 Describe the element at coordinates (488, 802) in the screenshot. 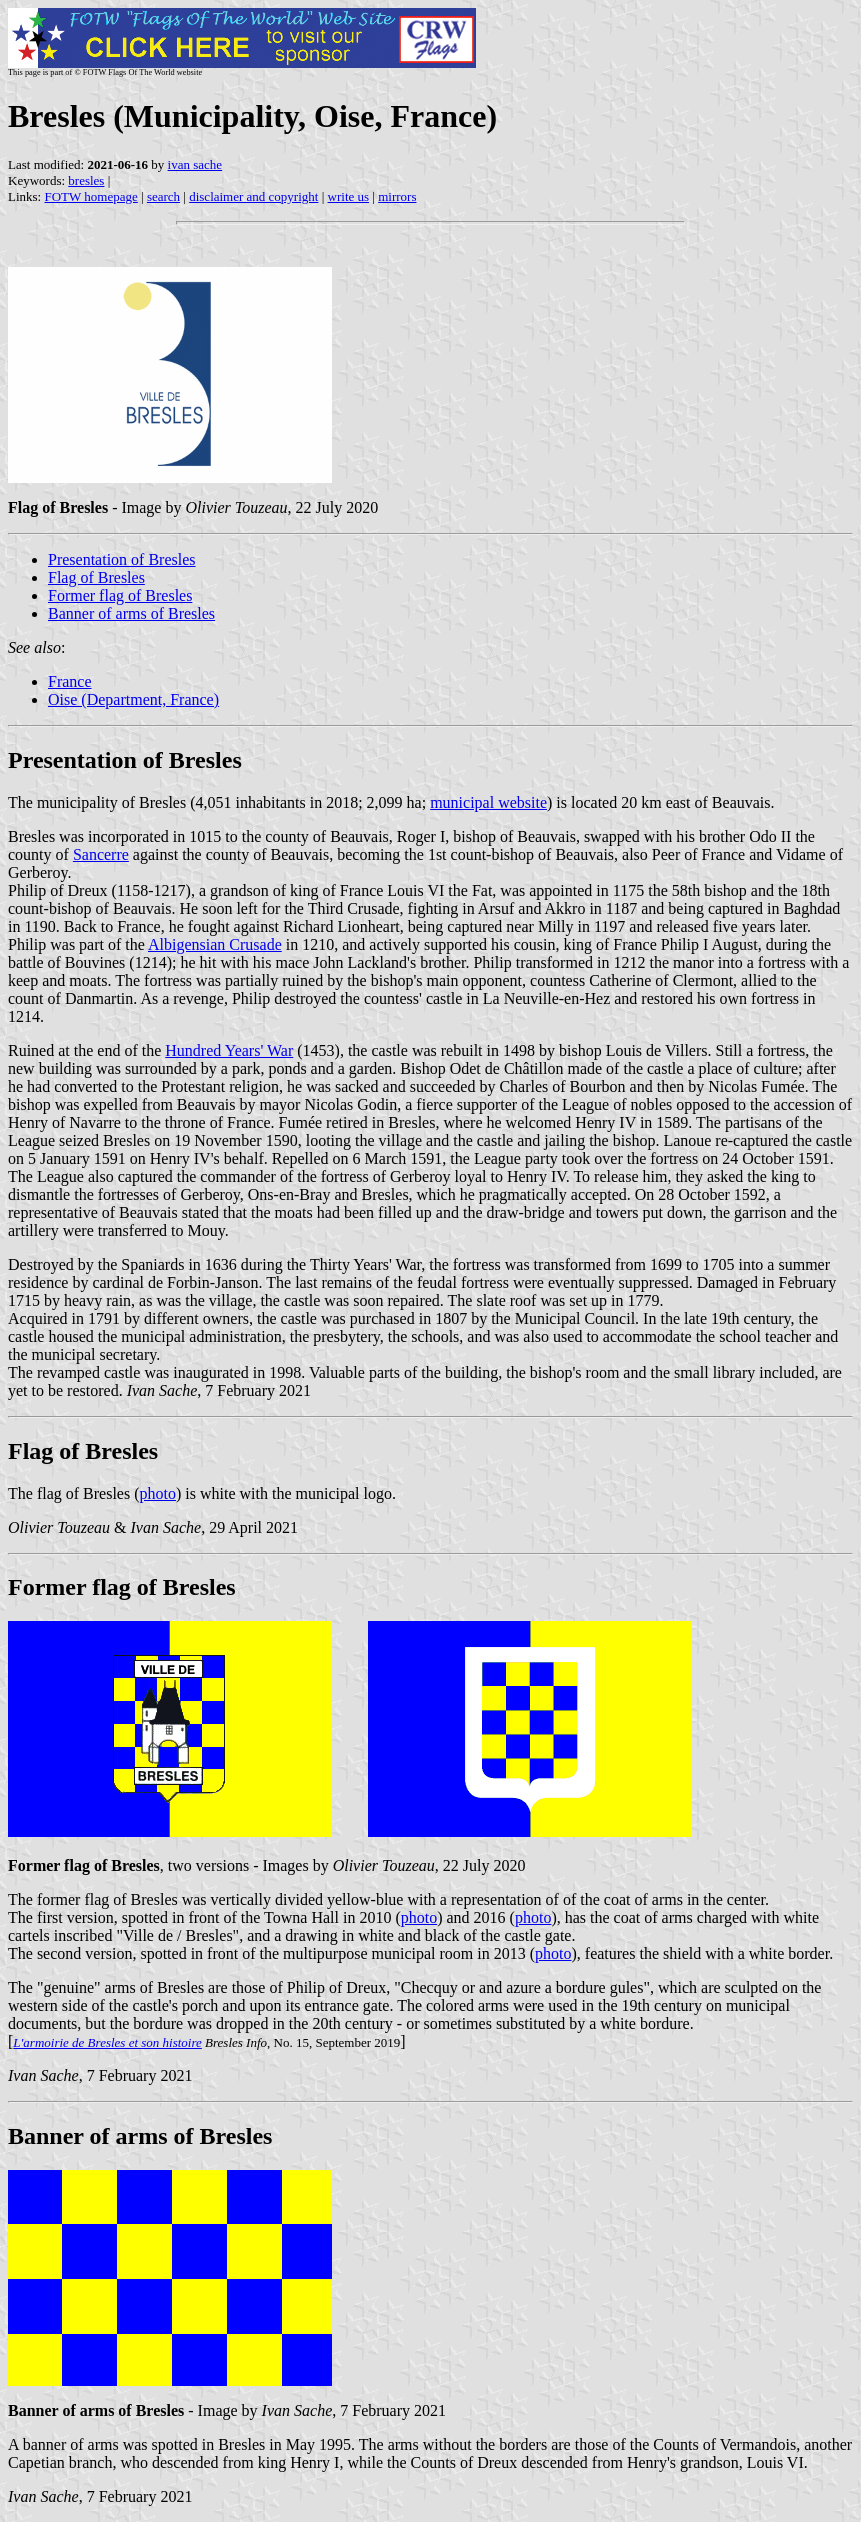

I see `municipal website` at that location.